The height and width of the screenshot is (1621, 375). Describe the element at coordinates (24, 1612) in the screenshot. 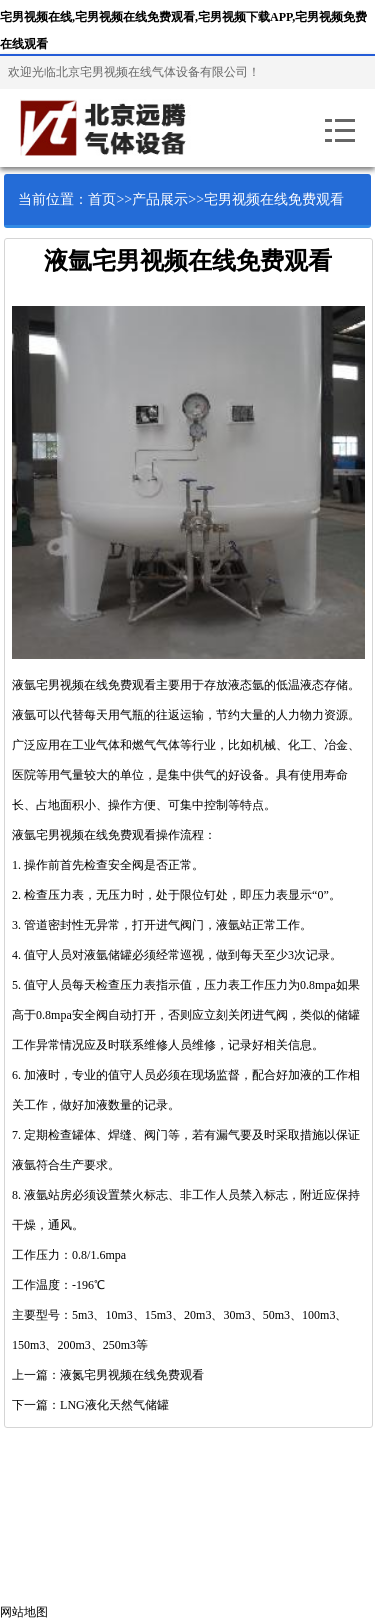

I see `网站地图` at that location.